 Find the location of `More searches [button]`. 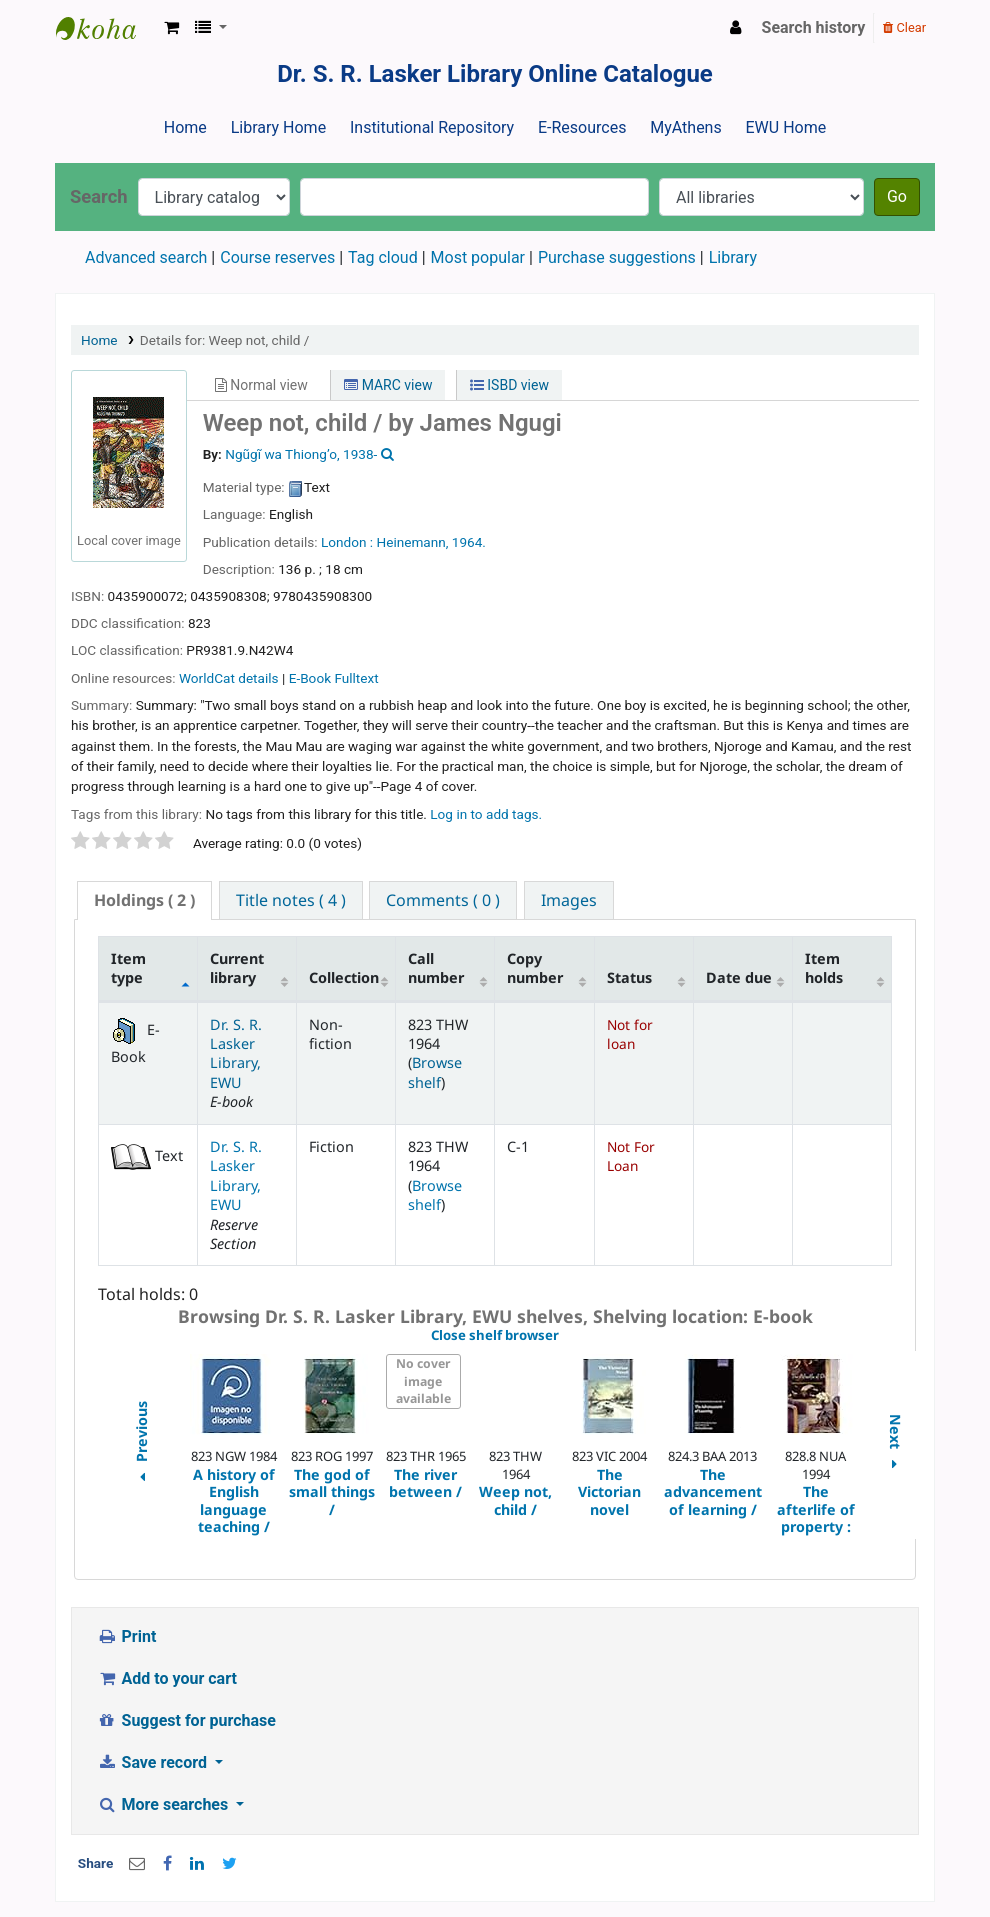

More searches [button] is located at coordinates (164, 1804).